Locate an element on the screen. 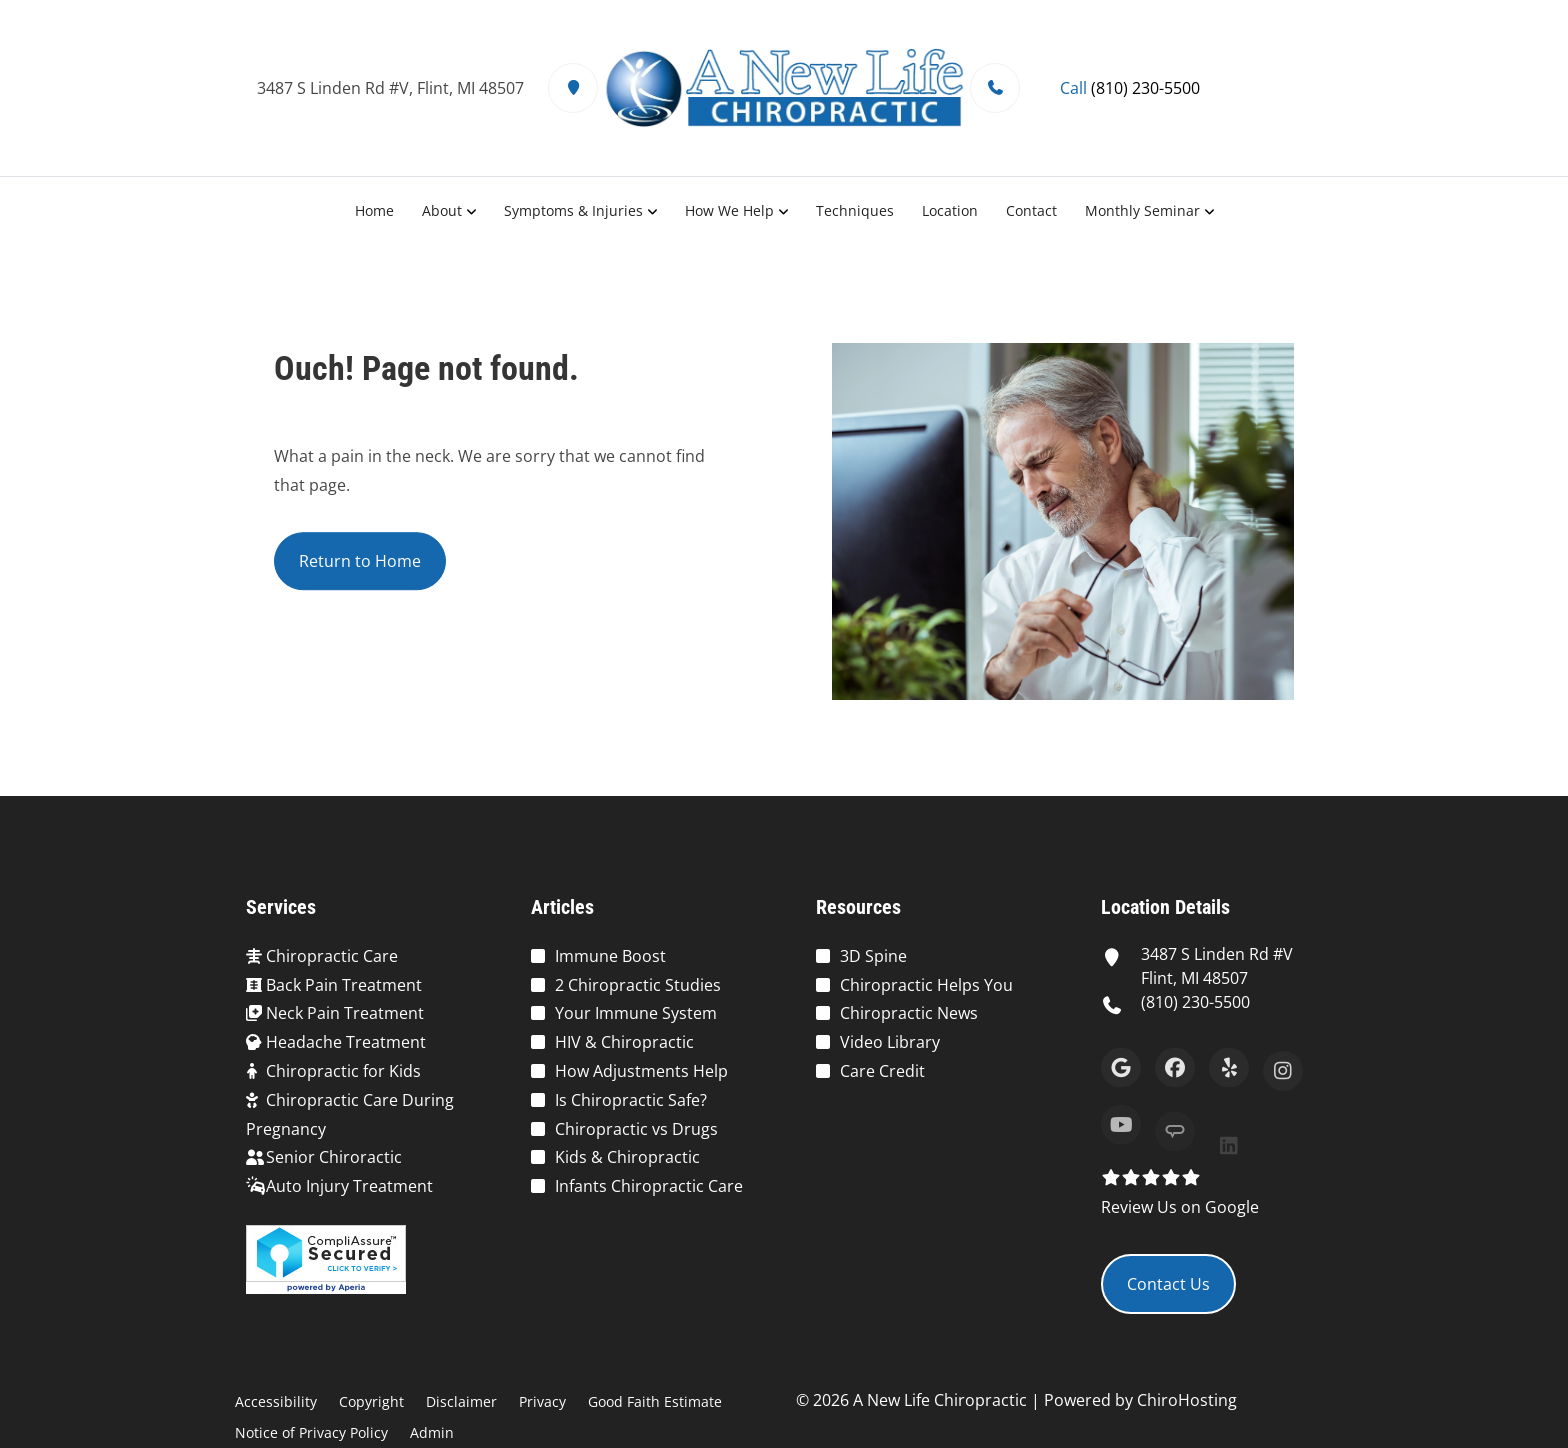  3D Spine is located at coordinates (873, 956).